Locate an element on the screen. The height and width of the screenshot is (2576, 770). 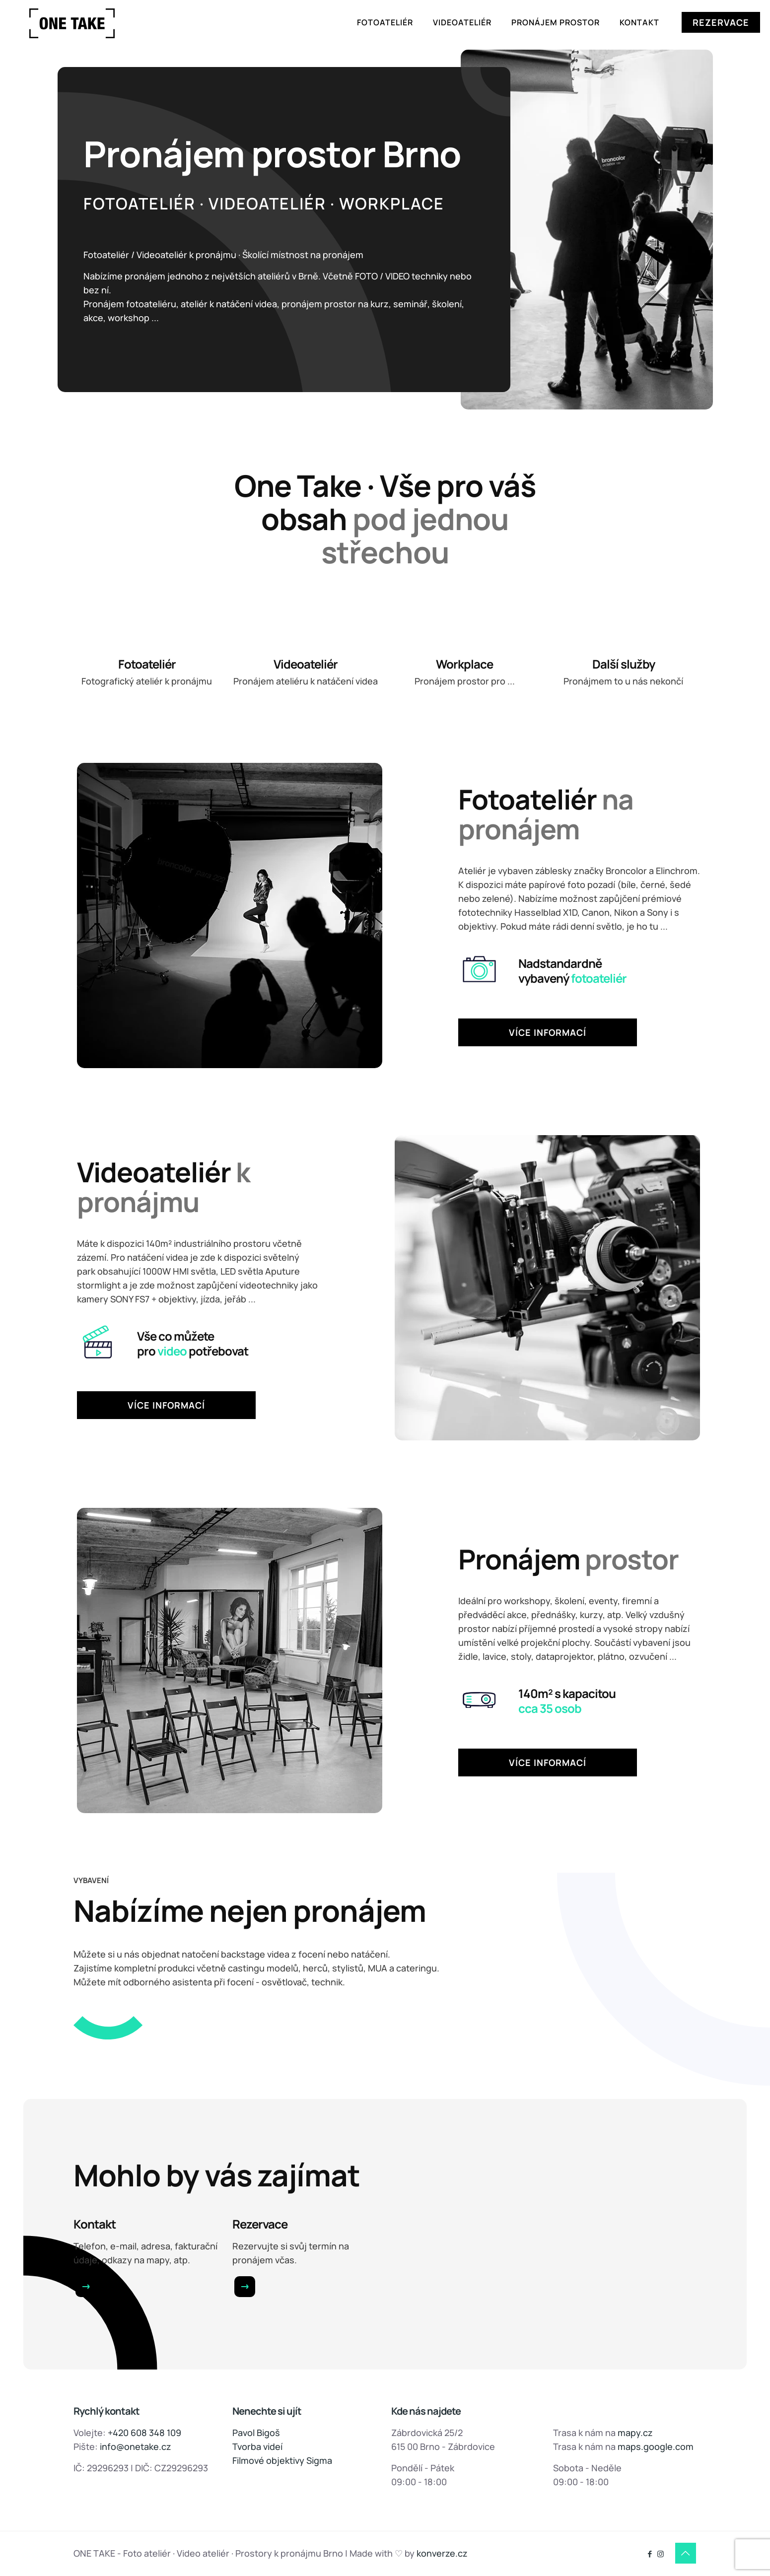
[Instagram icon] is located at coordinates (660, 2554).